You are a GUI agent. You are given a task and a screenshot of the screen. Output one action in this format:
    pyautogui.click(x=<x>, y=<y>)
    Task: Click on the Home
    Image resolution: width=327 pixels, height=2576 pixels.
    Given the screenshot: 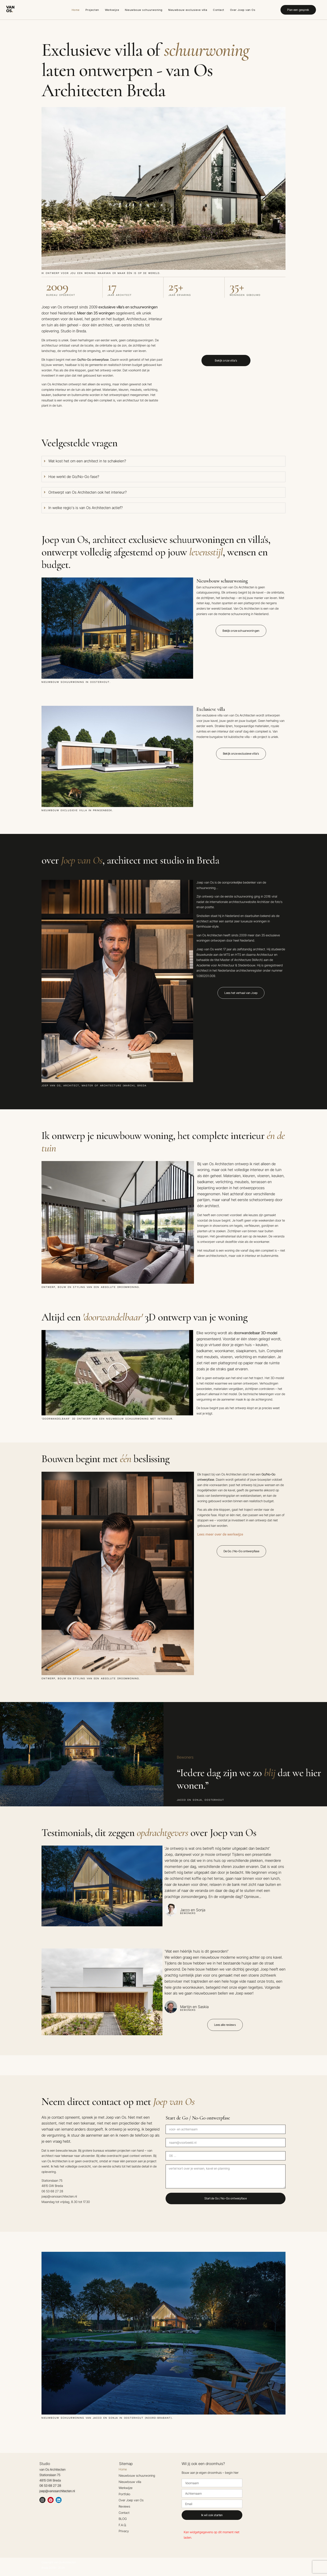 What is the action you would take?
    pyautogui.click(x=76, y=9)
    